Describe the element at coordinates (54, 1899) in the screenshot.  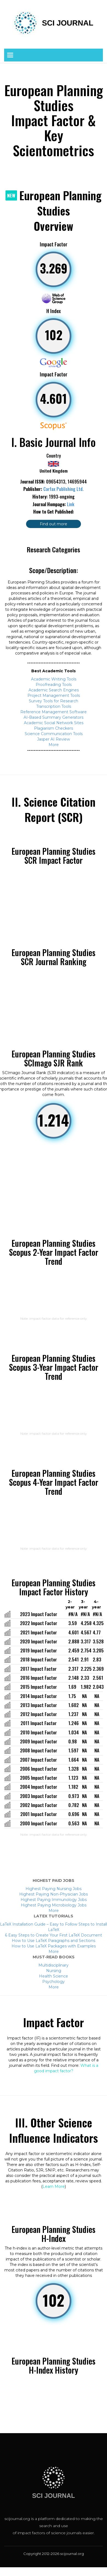
I see `Highest Paying Immunology Jobs` at that location.